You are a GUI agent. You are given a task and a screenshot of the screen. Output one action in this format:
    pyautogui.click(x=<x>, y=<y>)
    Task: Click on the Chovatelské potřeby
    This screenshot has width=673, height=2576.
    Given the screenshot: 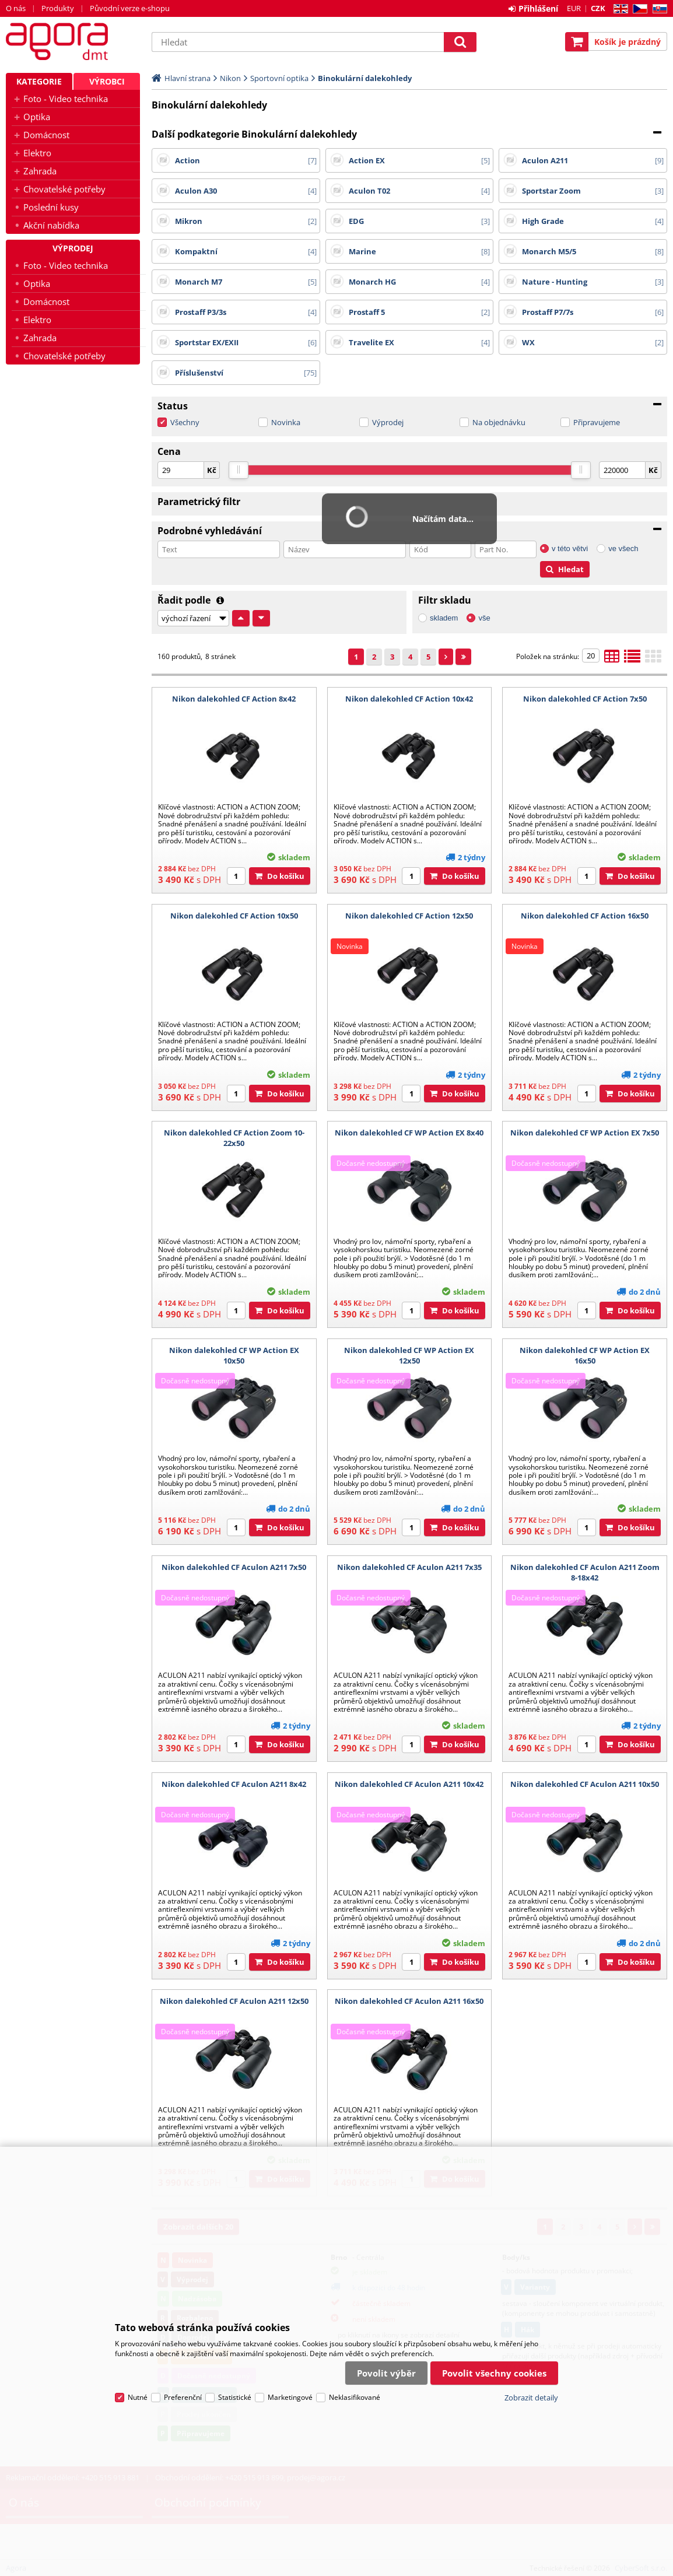 What is the action you would take?
    pyautogui.click(x=64, y=189)
    